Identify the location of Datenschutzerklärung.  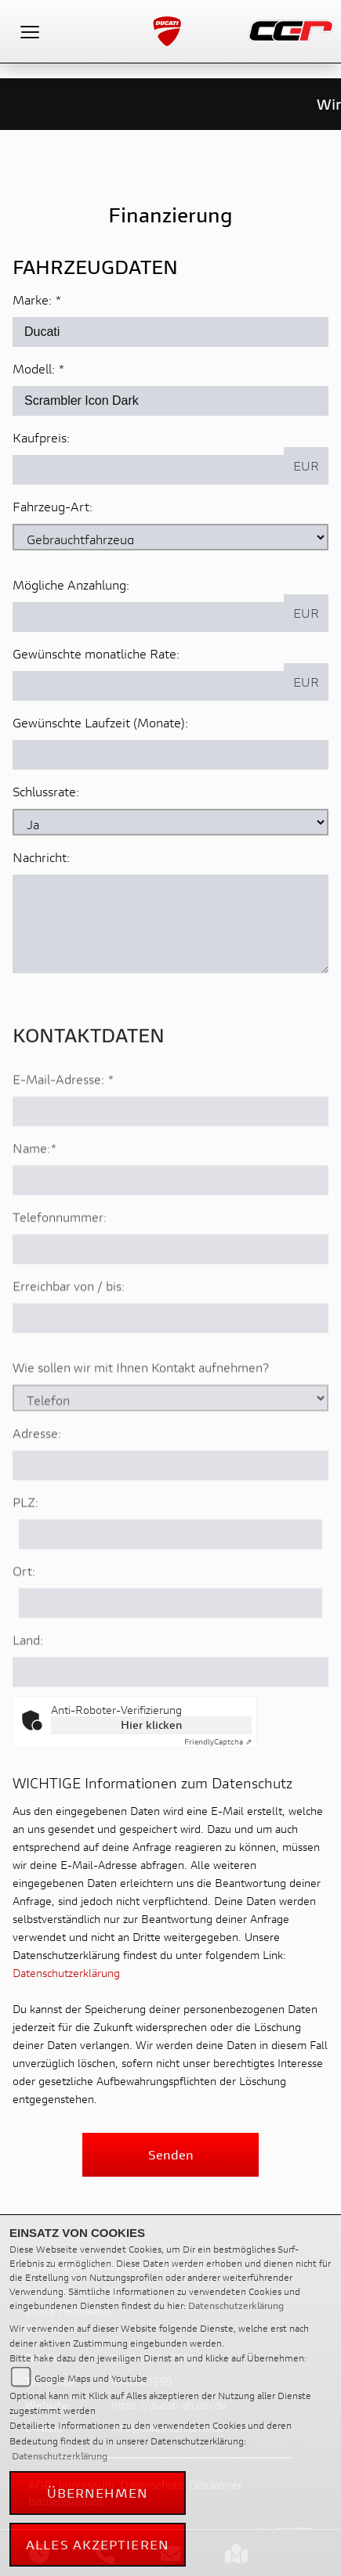
(66, 1972).